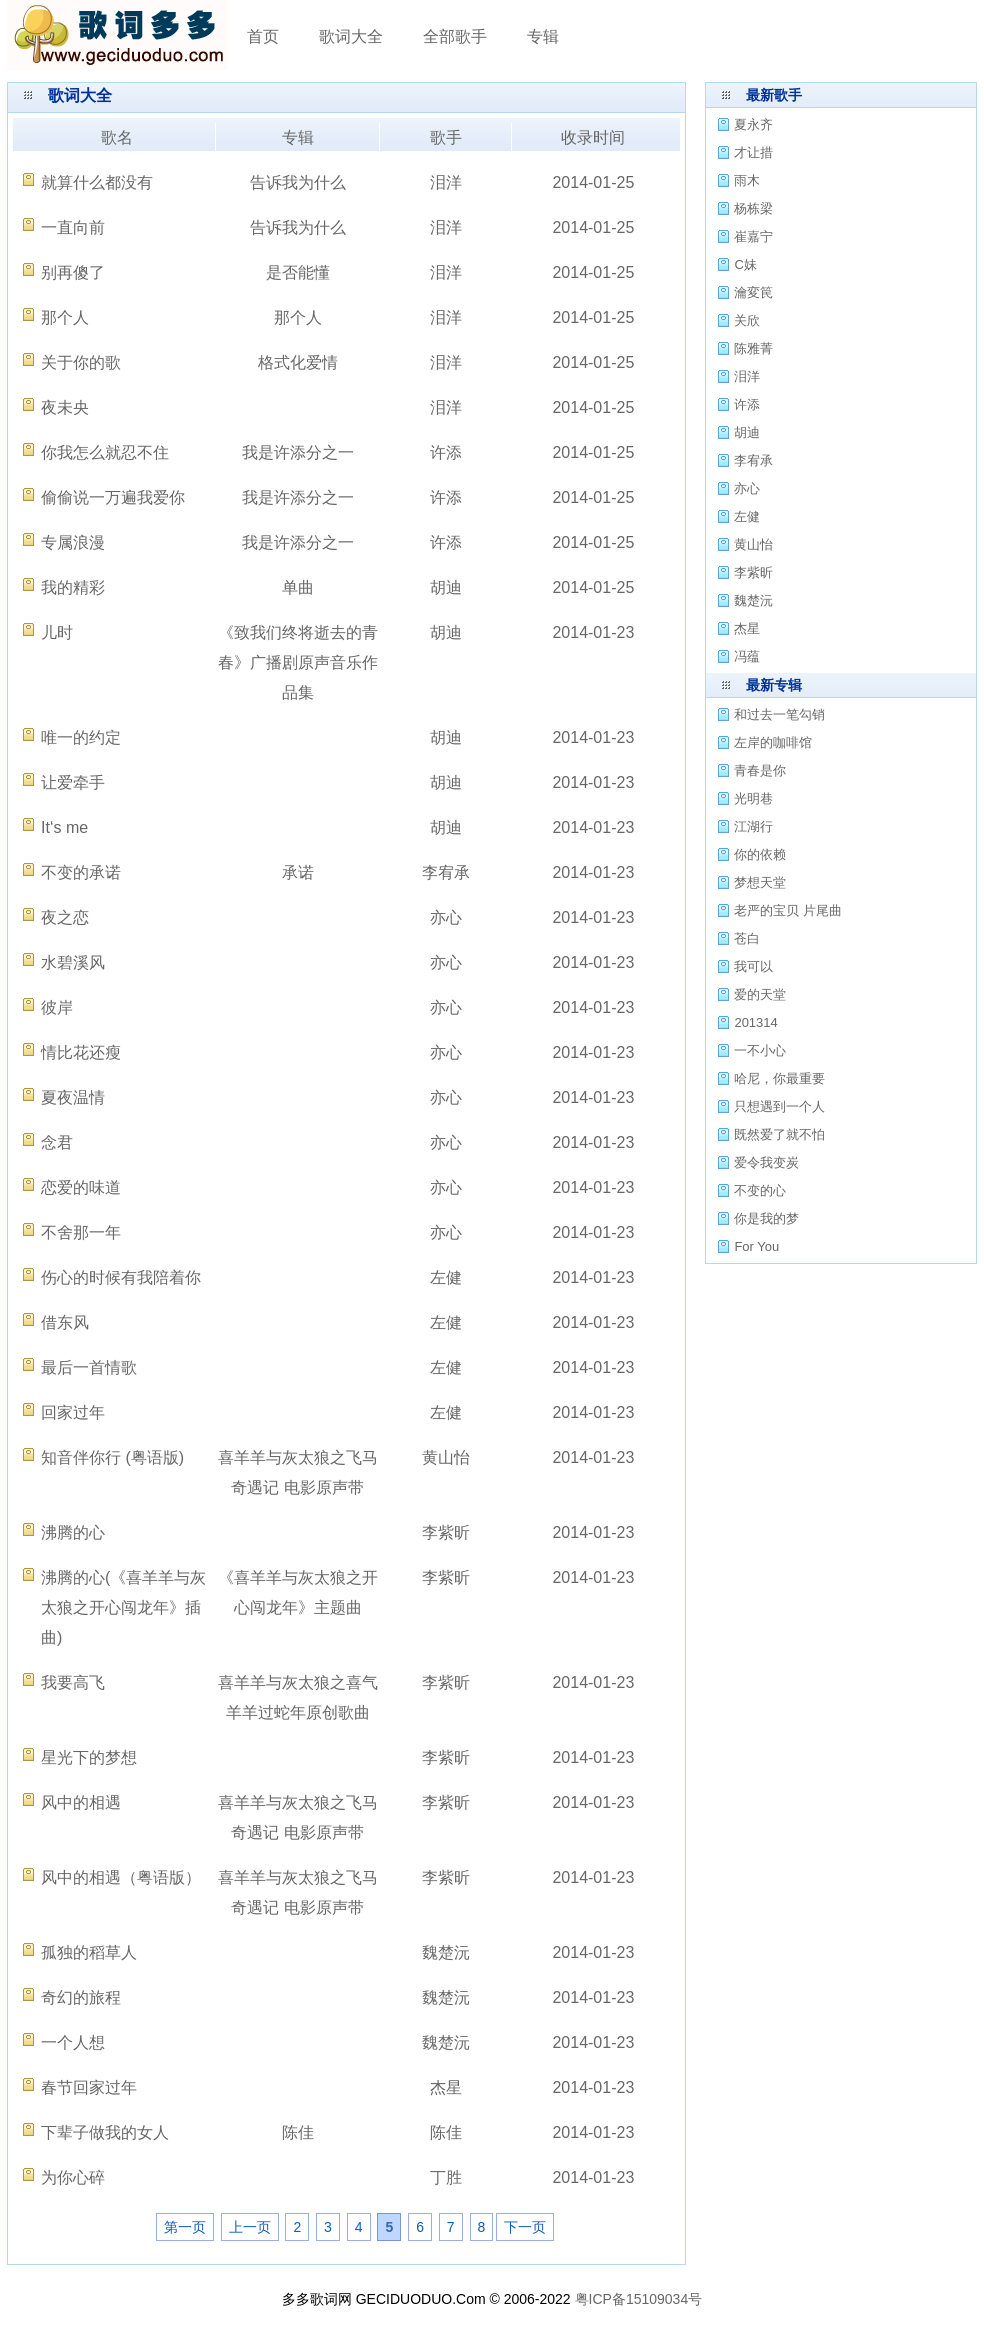 This screenshot has width=984, height=2343. What do you see at coordinates (298, 272) in the screenshot?
I see `是否能懂` at bounding box center [298, 272].